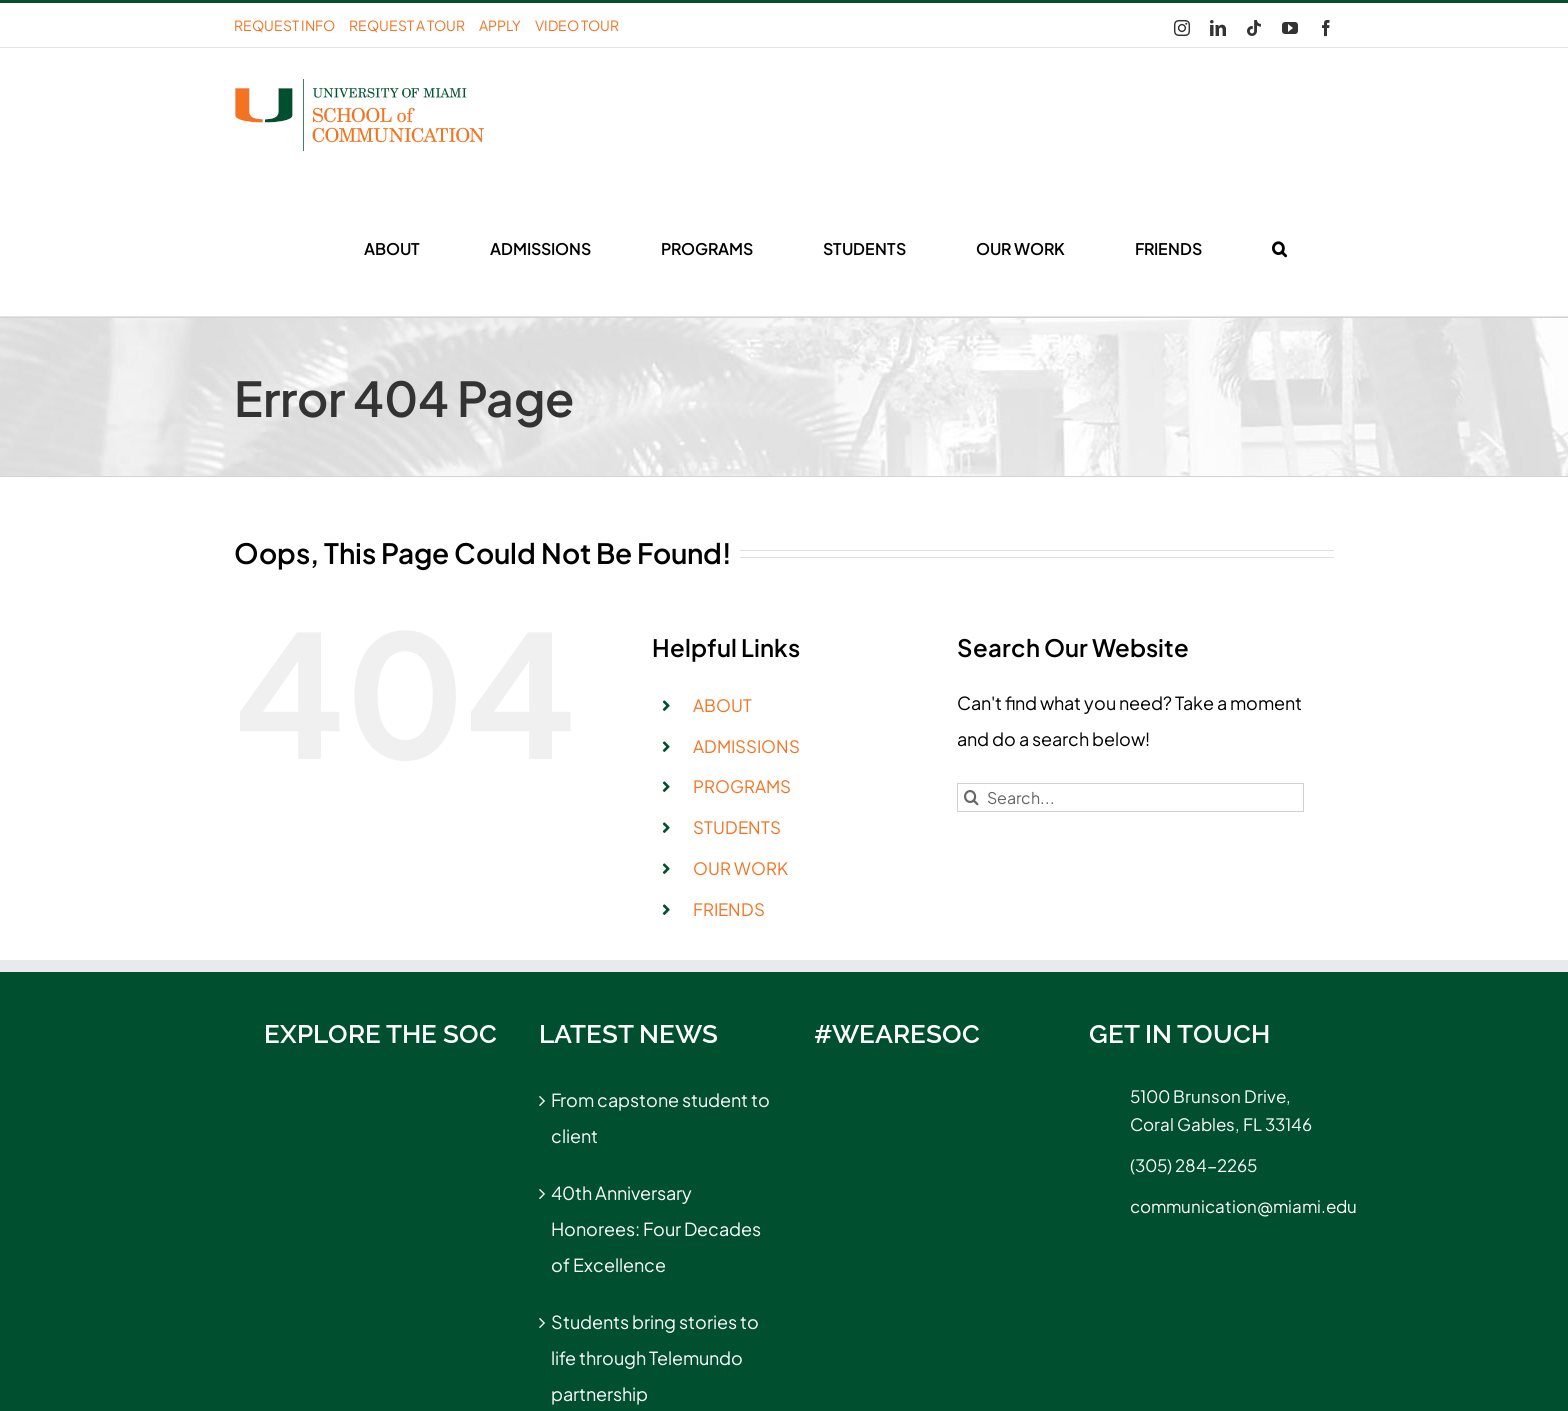 The image size is (1568, 1411). Describe the element at coordinates (656, 1228) in the screenshot. I see `40th Anniversary Honorees: Four Decades of Excellence` at that location.